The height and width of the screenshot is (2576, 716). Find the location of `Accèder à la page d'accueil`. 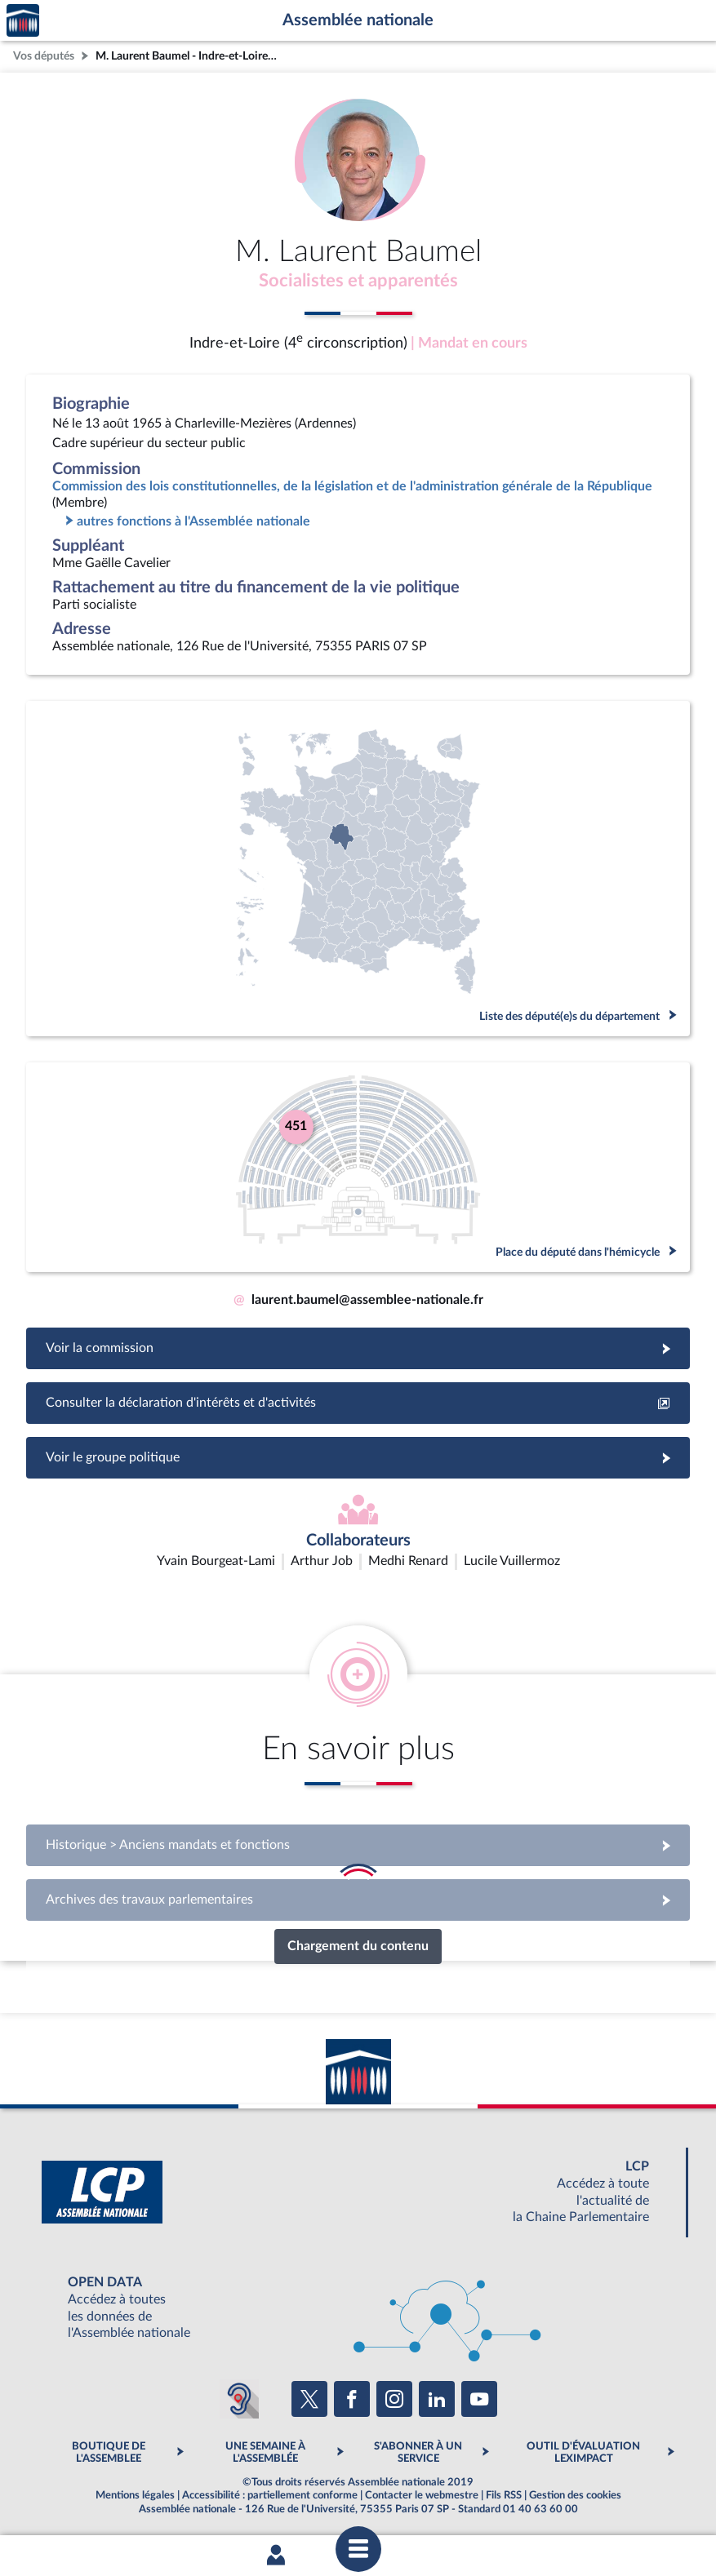

Accèder à la page d'accueil is located at coordinates (23, 21).